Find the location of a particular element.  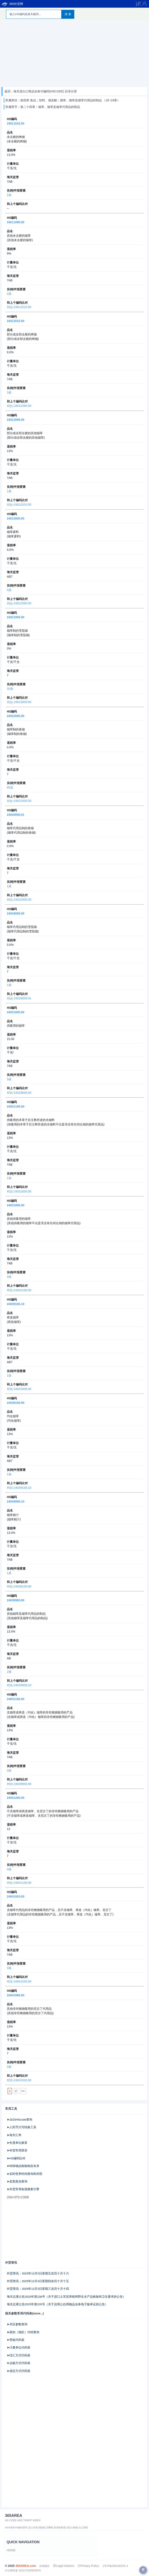

➤关区参数查询 is located at coordinates (17, 2324).